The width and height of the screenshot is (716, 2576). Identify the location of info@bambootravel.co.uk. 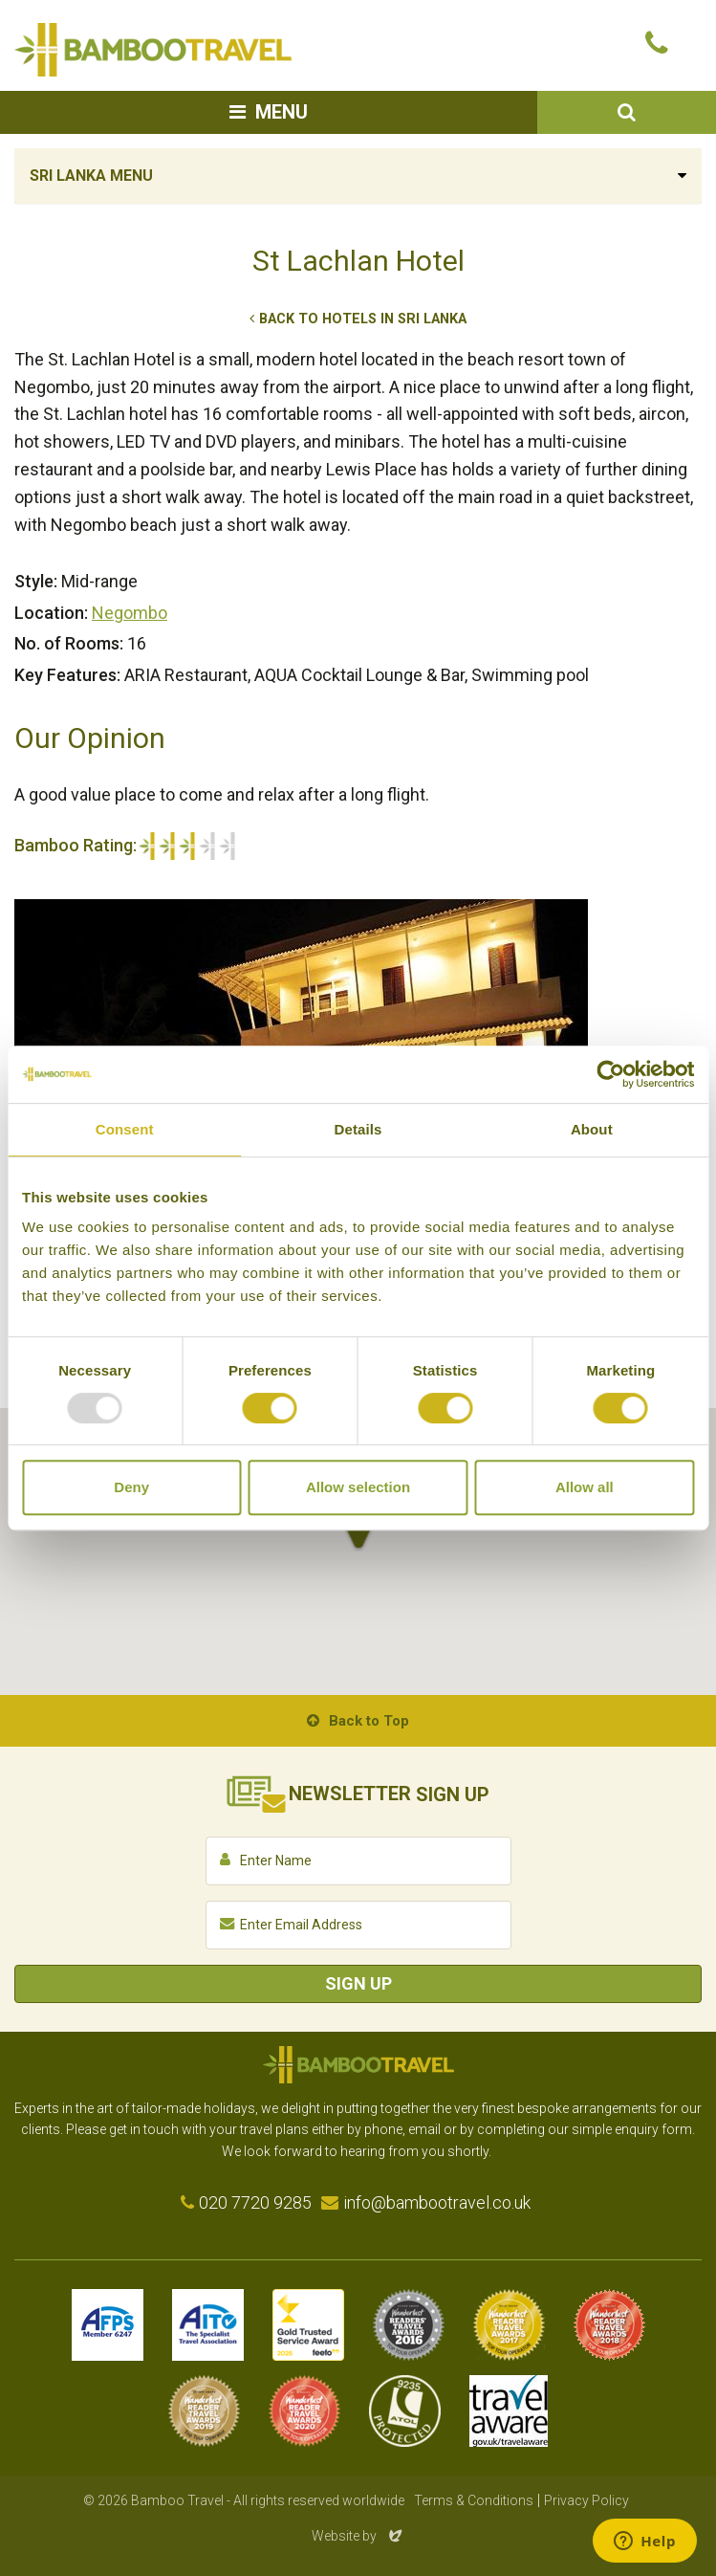
(437, 2202).